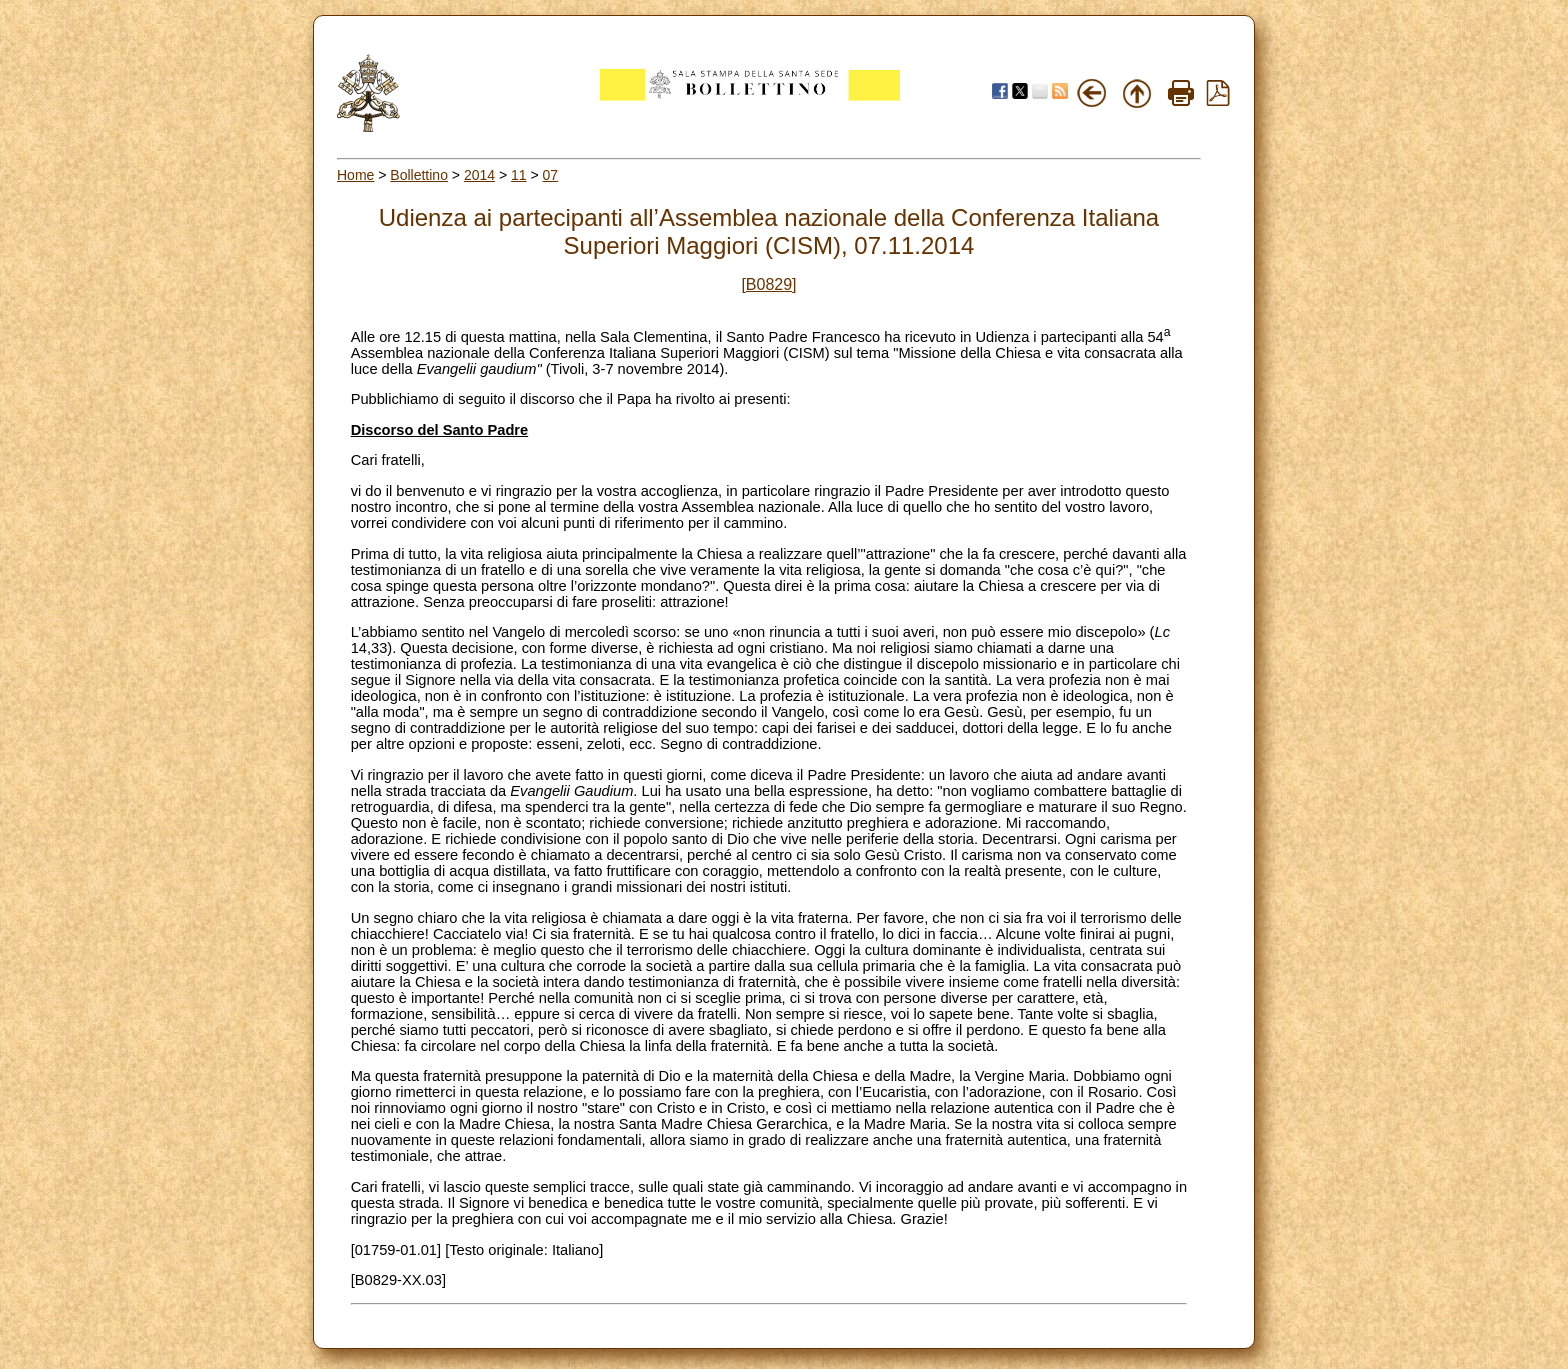  Describe the element at coordinates (355, 175) in the screenshot. I see `Home` at that location.